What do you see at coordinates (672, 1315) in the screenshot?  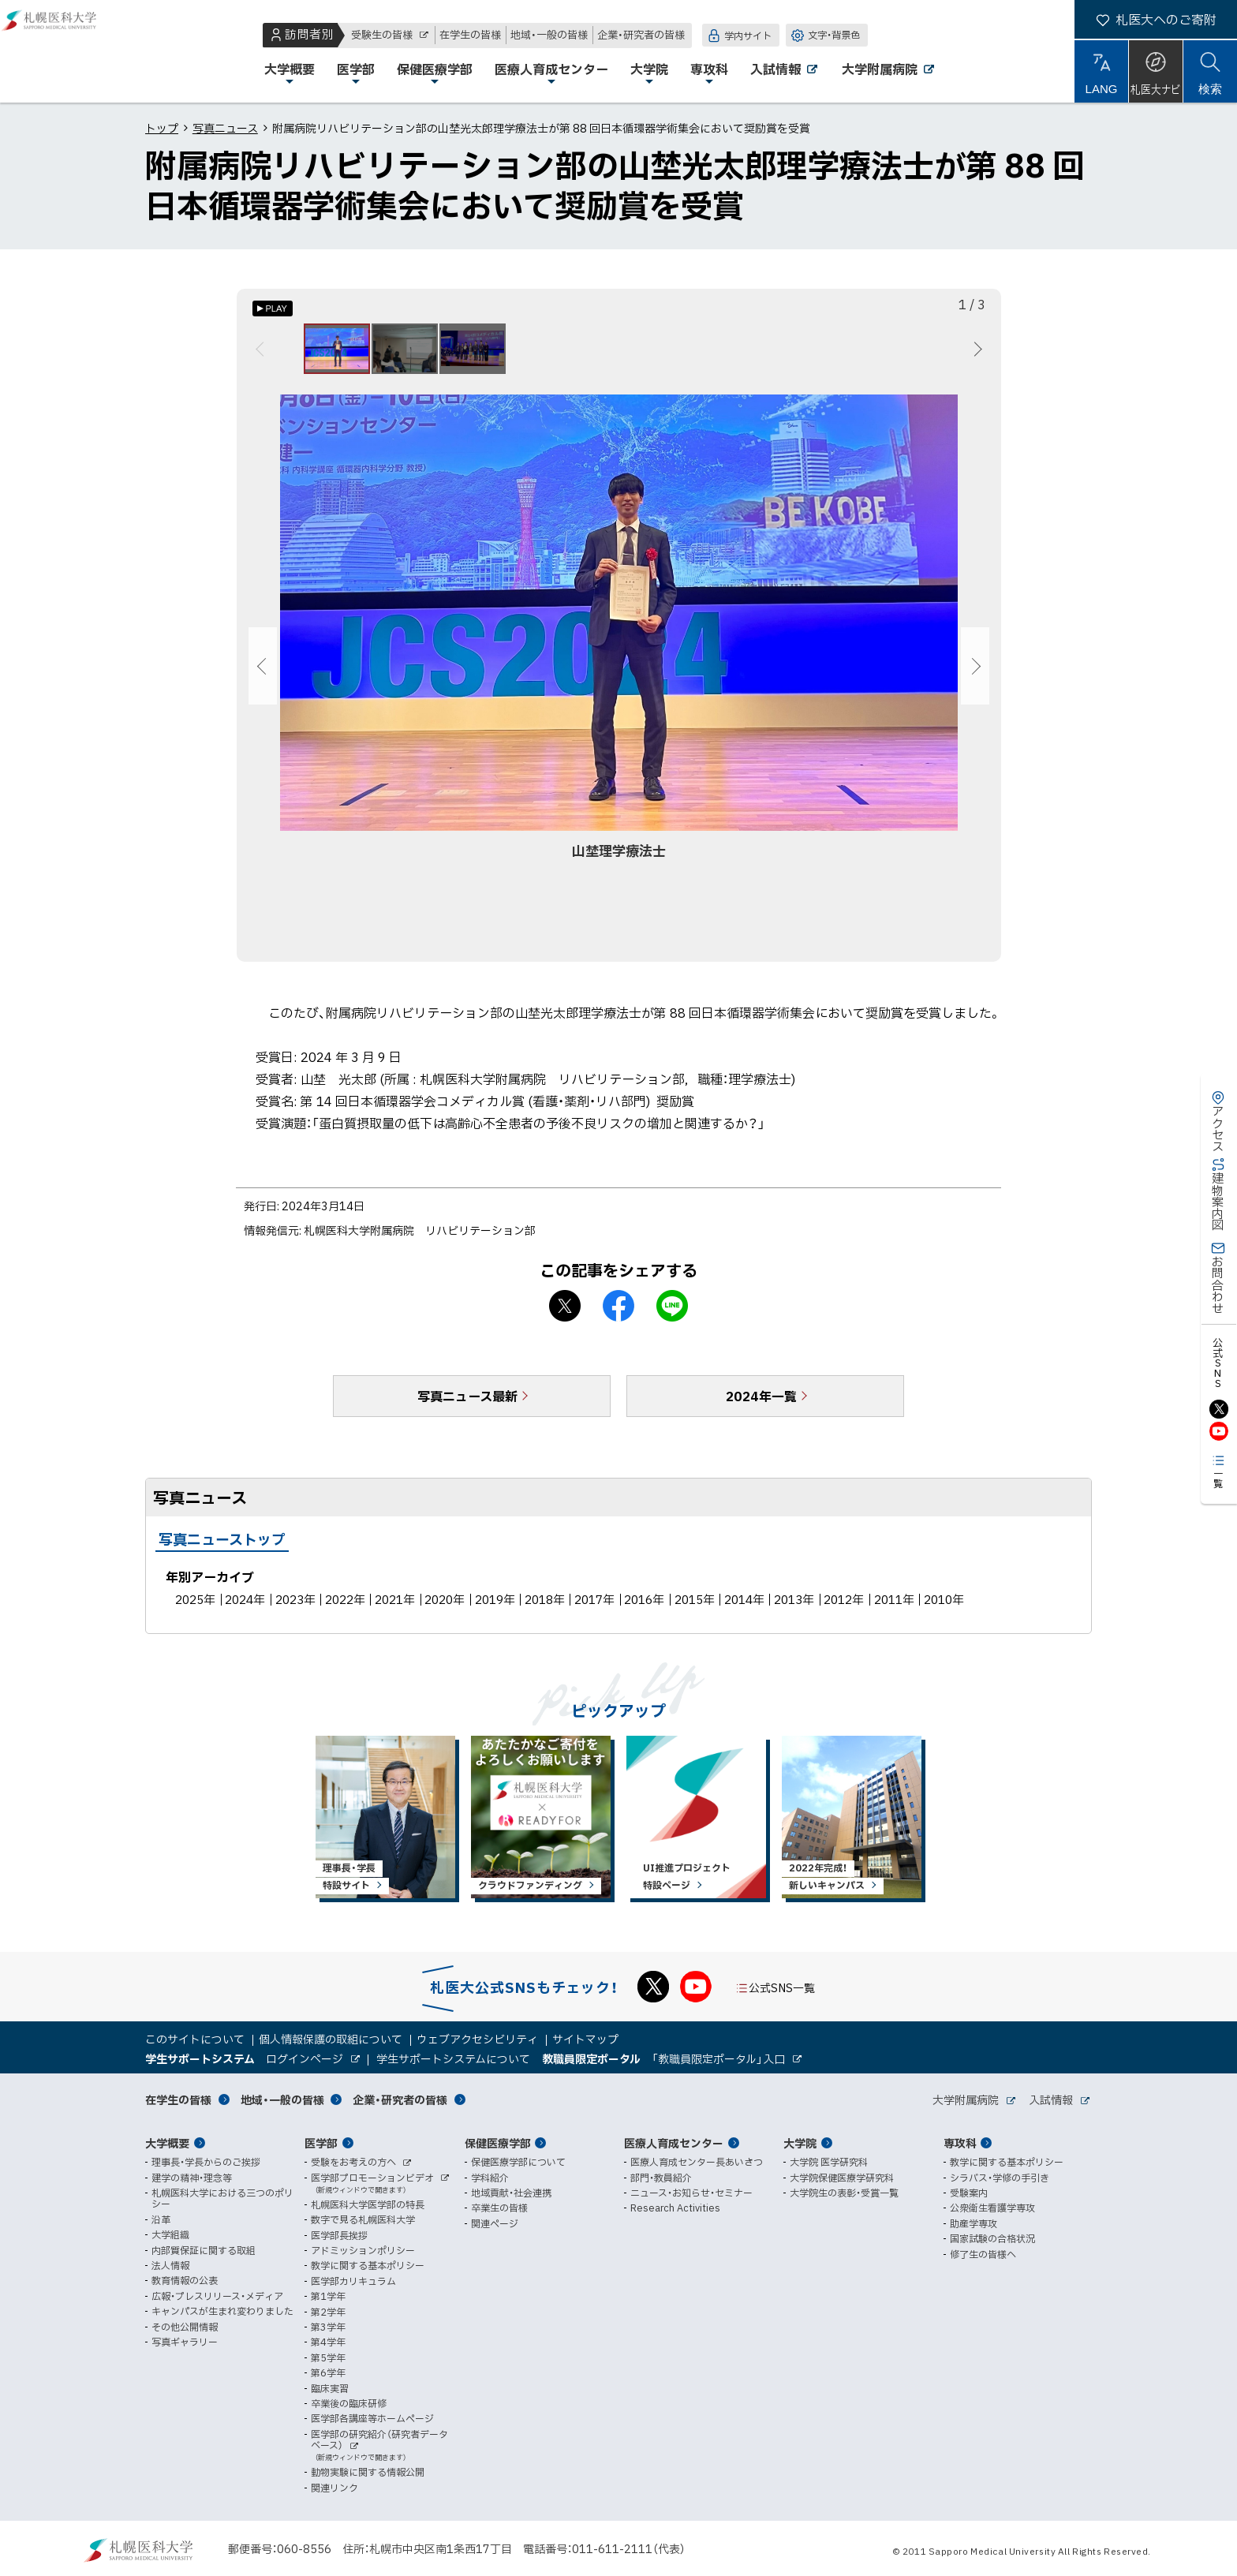 I see `LINEで送る` at bounding box center [672, 1315].